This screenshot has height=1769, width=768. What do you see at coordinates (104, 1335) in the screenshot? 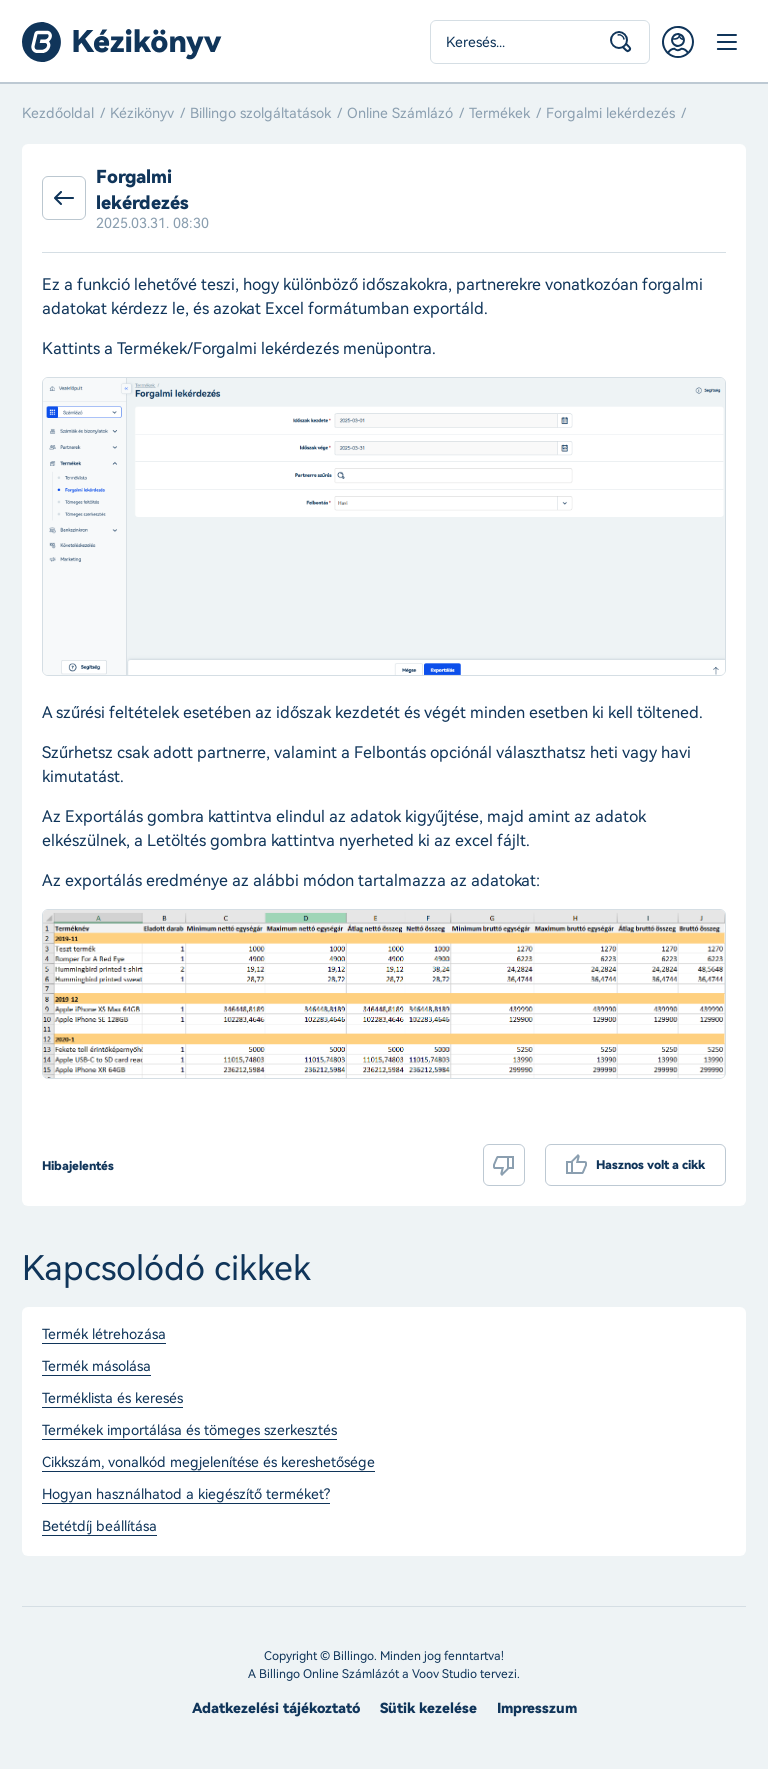
I see `Termék létrehozása` at bounding box center [104, 1335].